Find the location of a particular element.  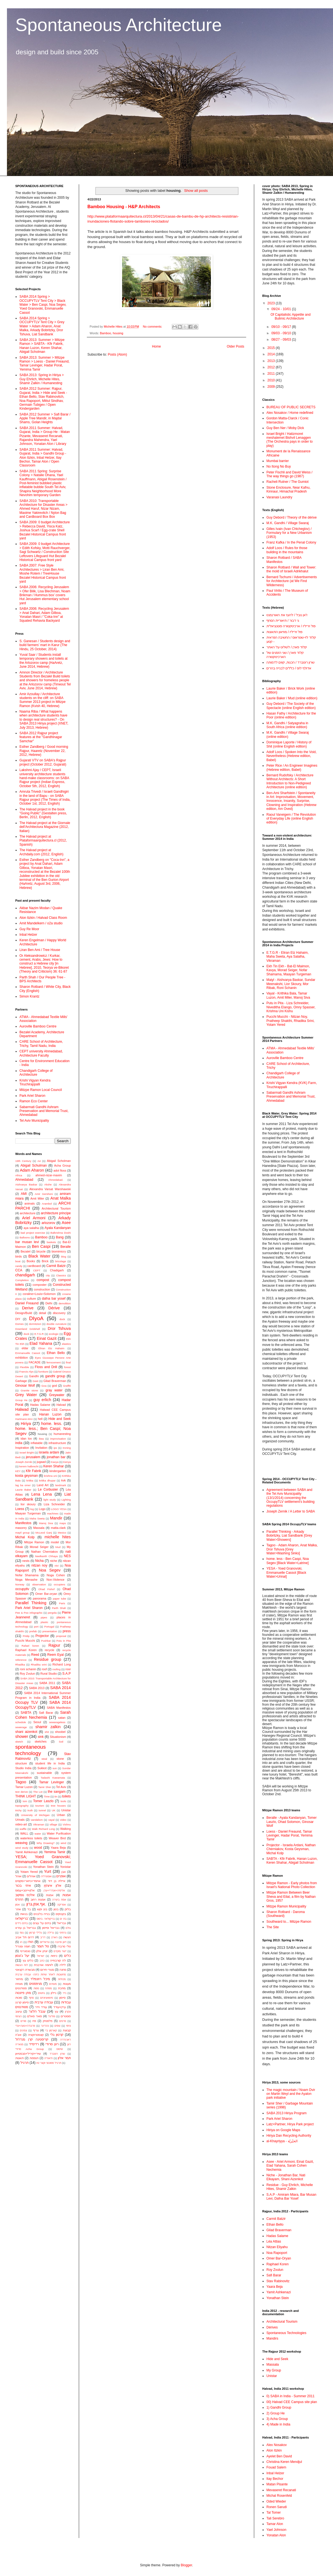

Sarah Cohen Nechemia is located at coordinates (43, 1715).